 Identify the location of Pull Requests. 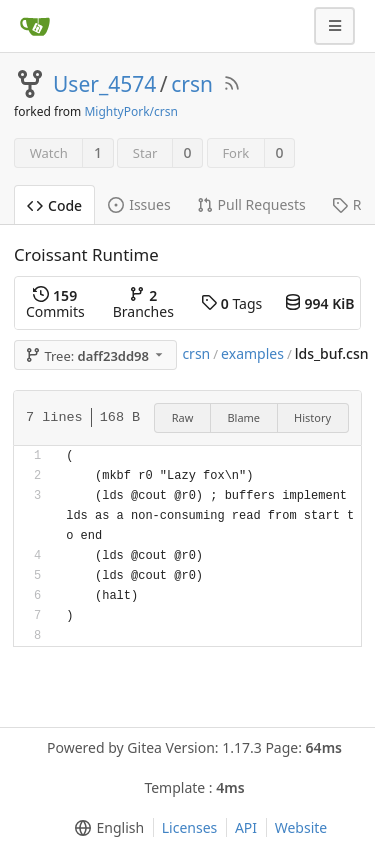
(251, 204).